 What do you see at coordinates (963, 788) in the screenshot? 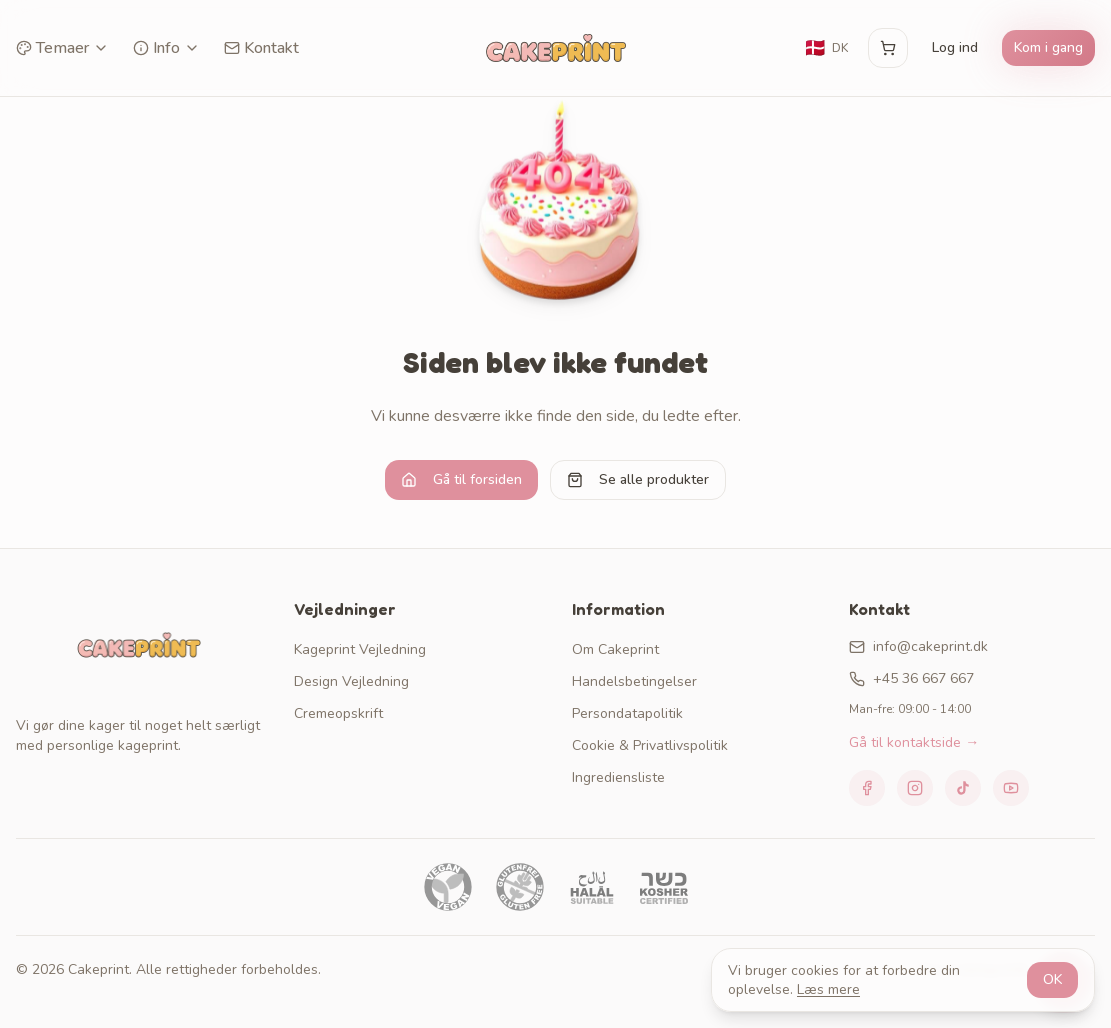
I see `[TikTok]` at bounding box center [963, 788].